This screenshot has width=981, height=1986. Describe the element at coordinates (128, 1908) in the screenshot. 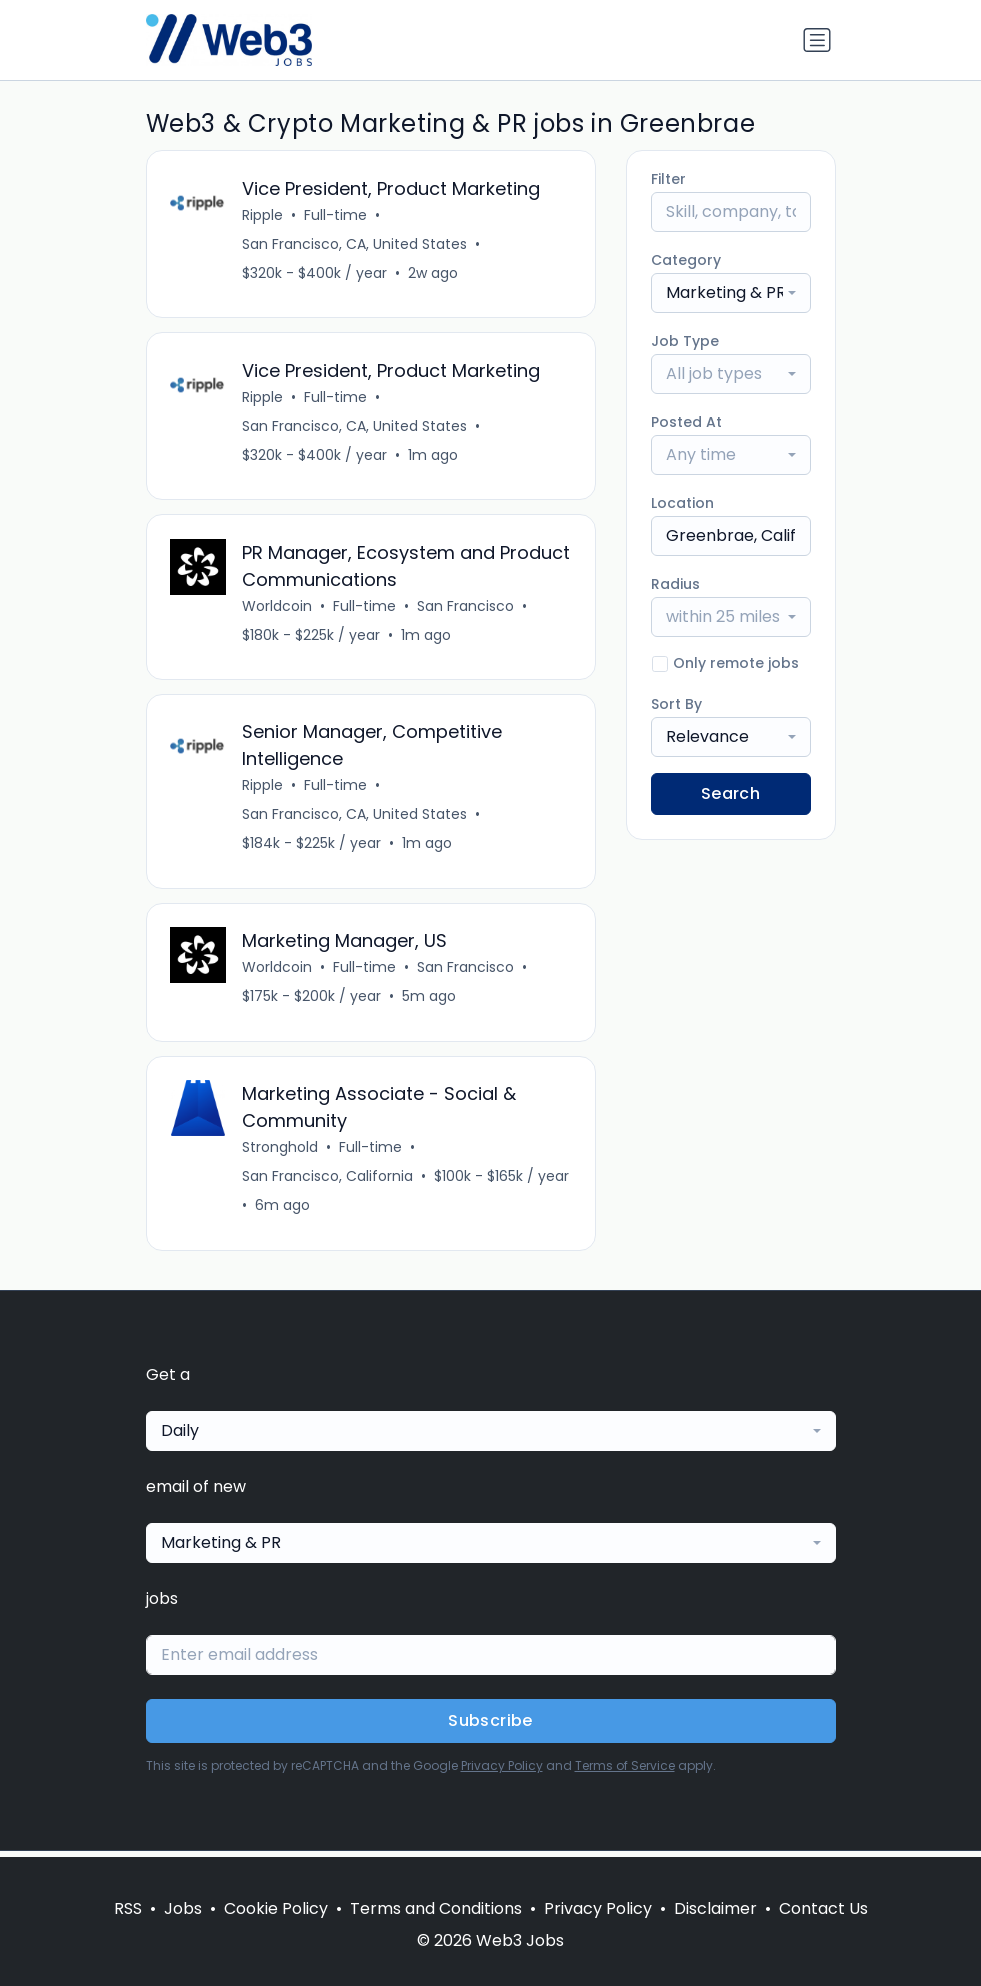

I see `RSS` at that location.